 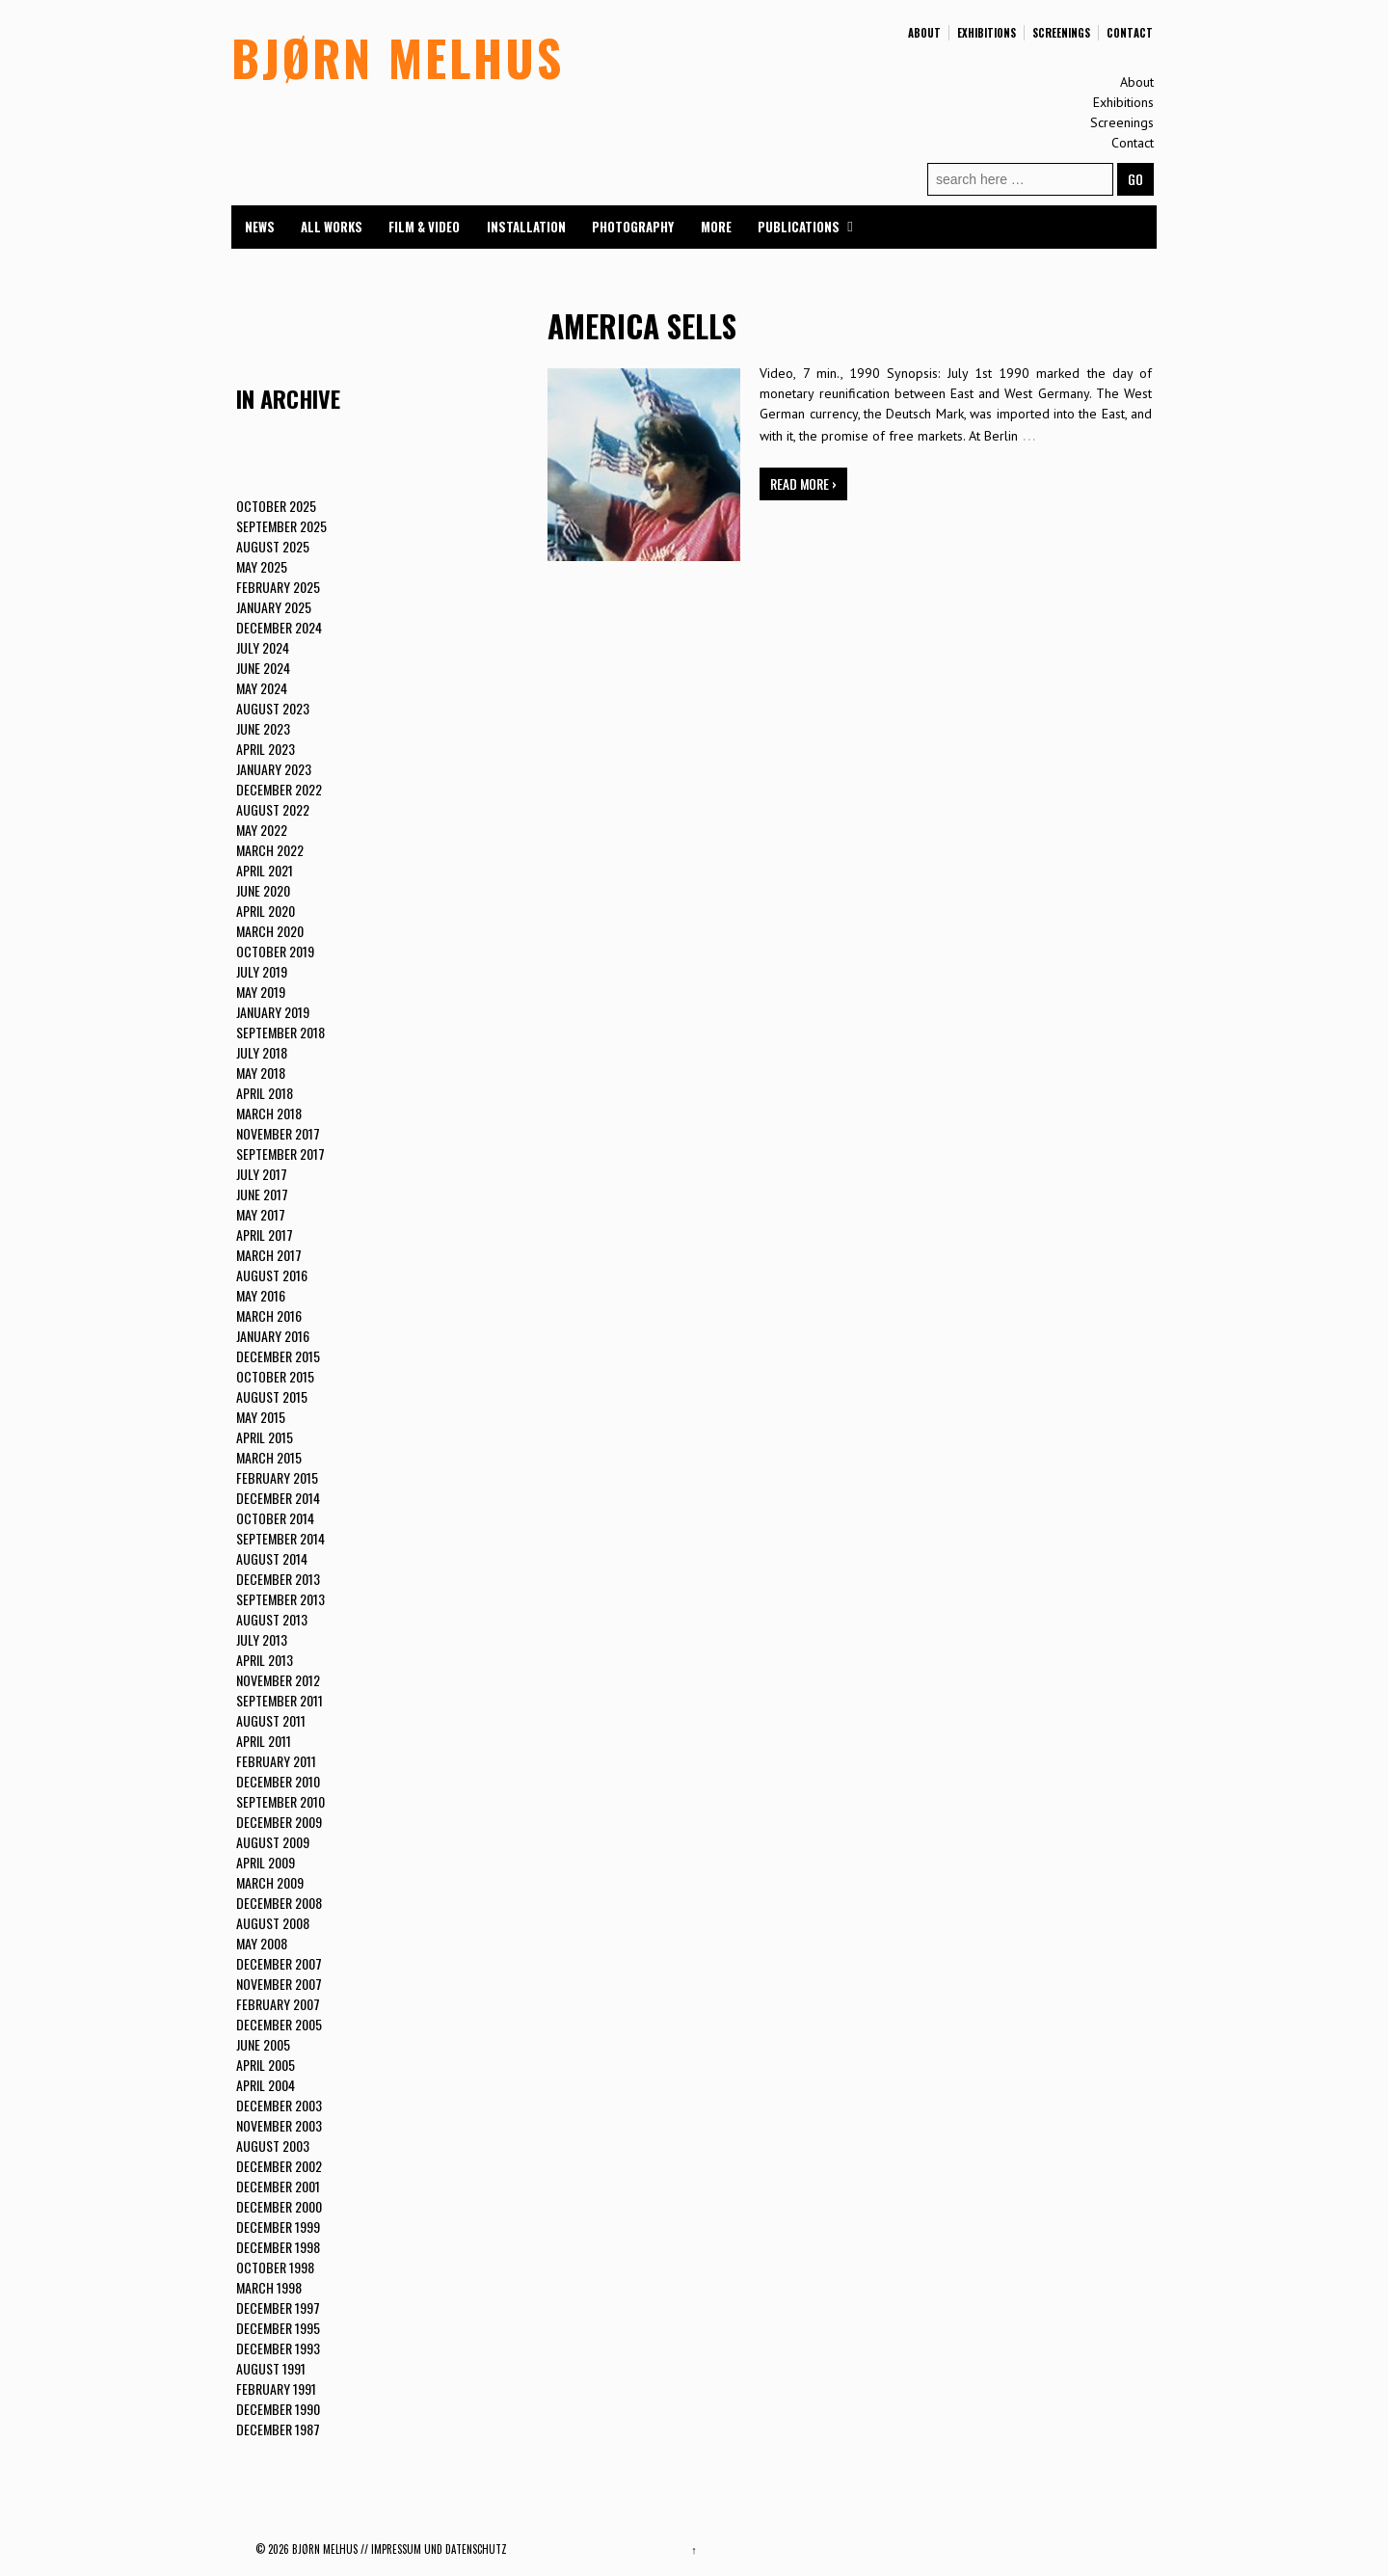 What do you see at coordinates (264, 1660) in the screenshot?
I see `April 2013` at bounding box center [264, 1660].